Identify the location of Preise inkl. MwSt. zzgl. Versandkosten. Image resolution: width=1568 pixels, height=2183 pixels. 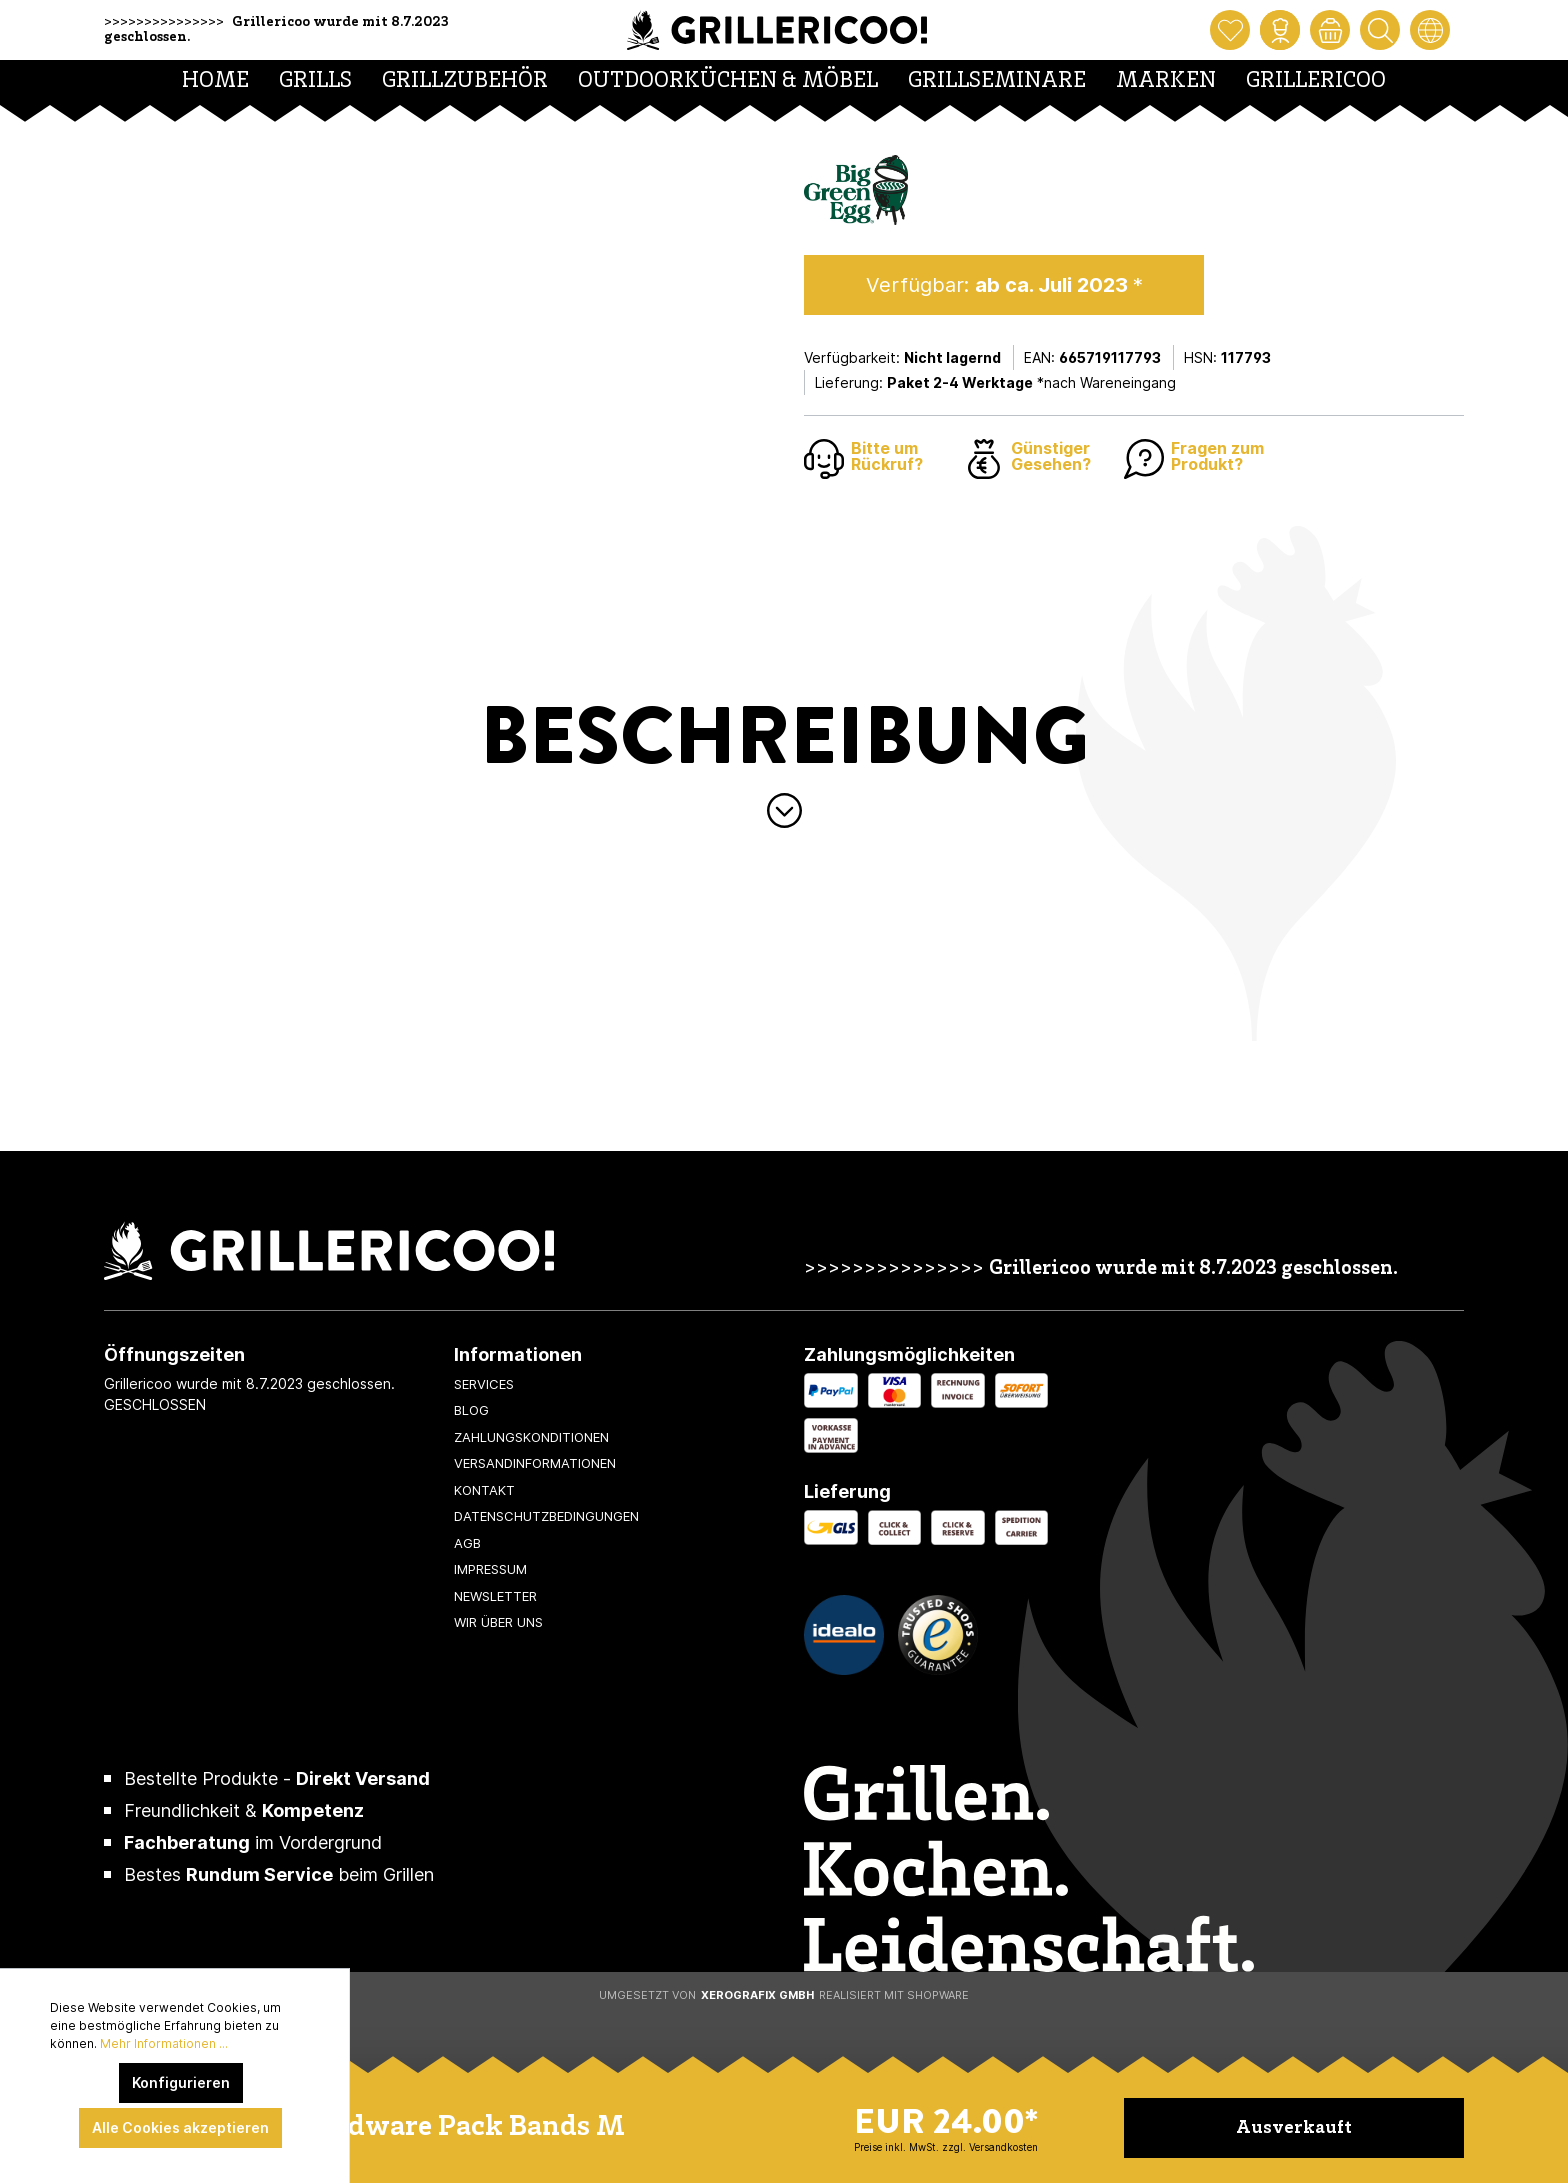
(946, 2147).